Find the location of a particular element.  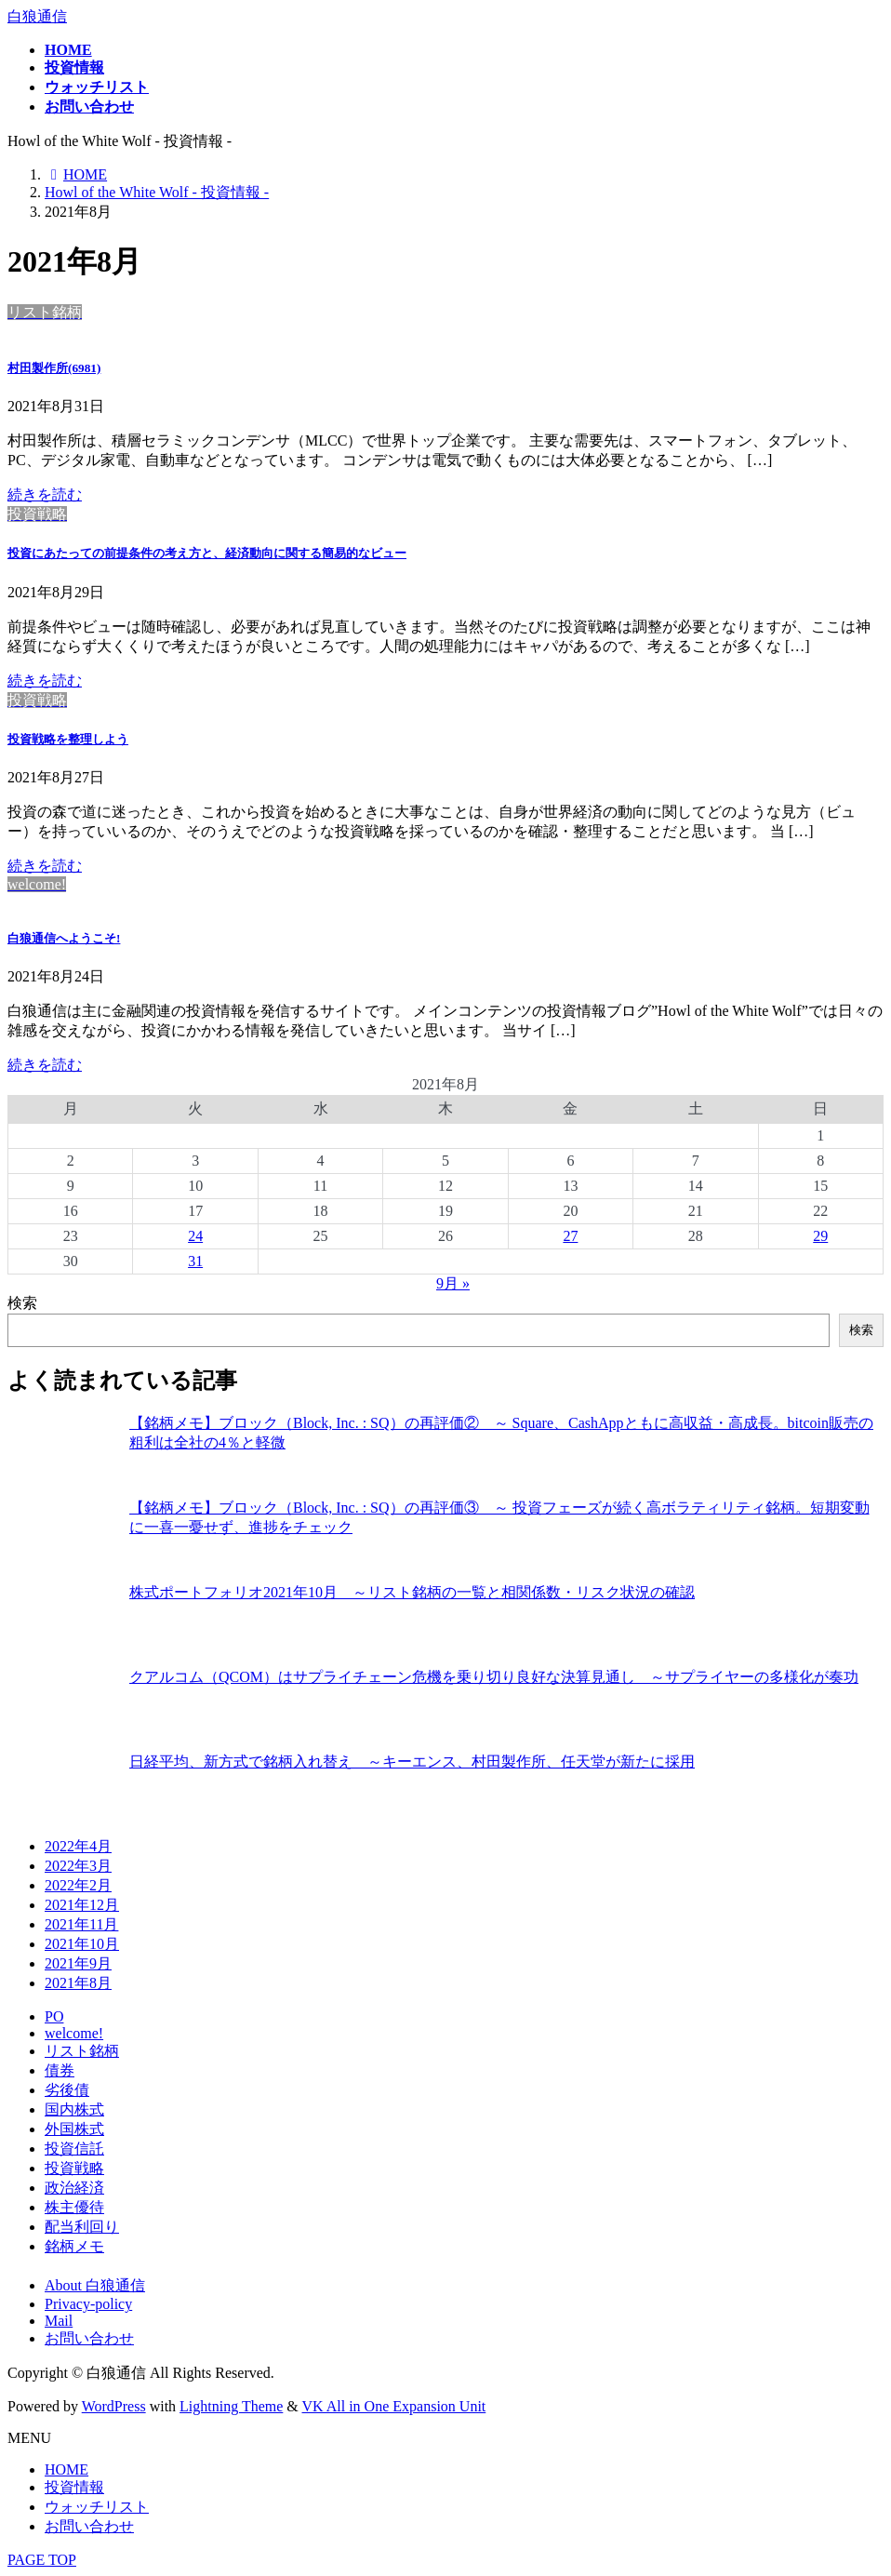

2022年2月 is located at coordinates (78, 1885).